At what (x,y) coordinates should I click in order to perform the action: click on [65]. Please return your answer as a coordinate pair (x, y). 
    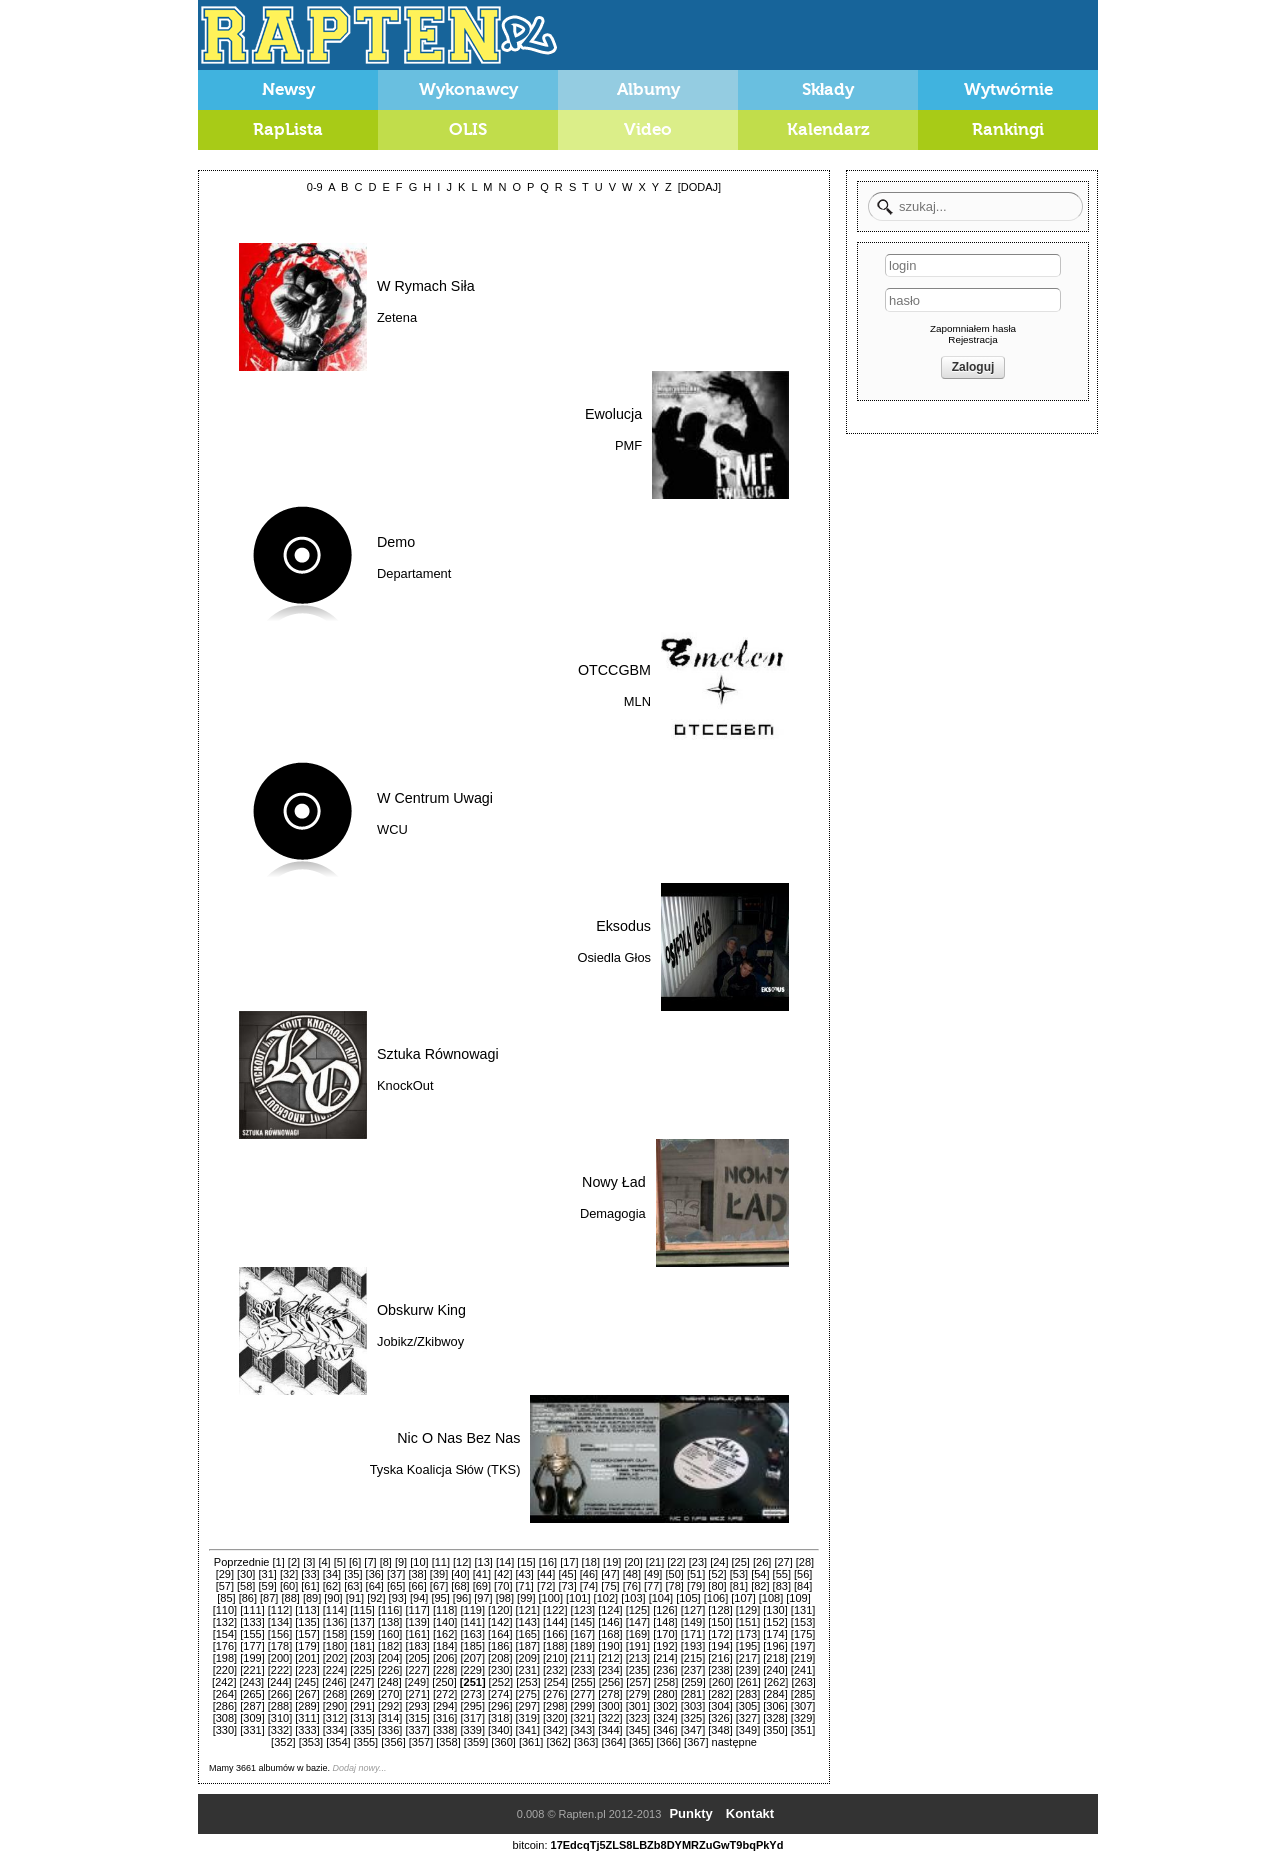
    Looking at the image, I should click on (396, 1586).